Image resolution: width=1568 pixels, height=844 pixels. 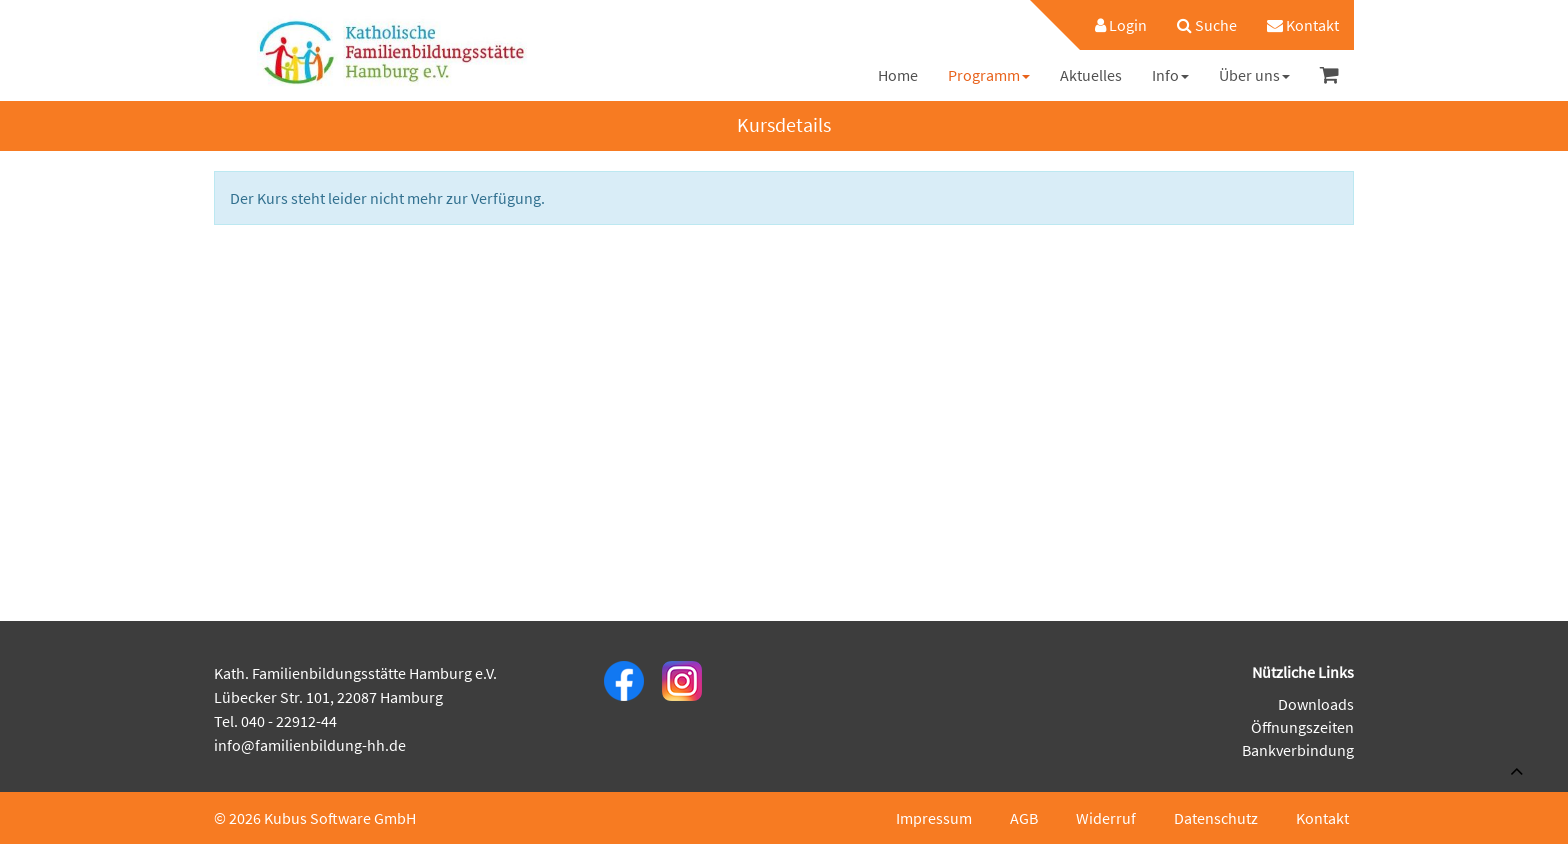 I want to click on Suche, so click(x=1207, y=25).